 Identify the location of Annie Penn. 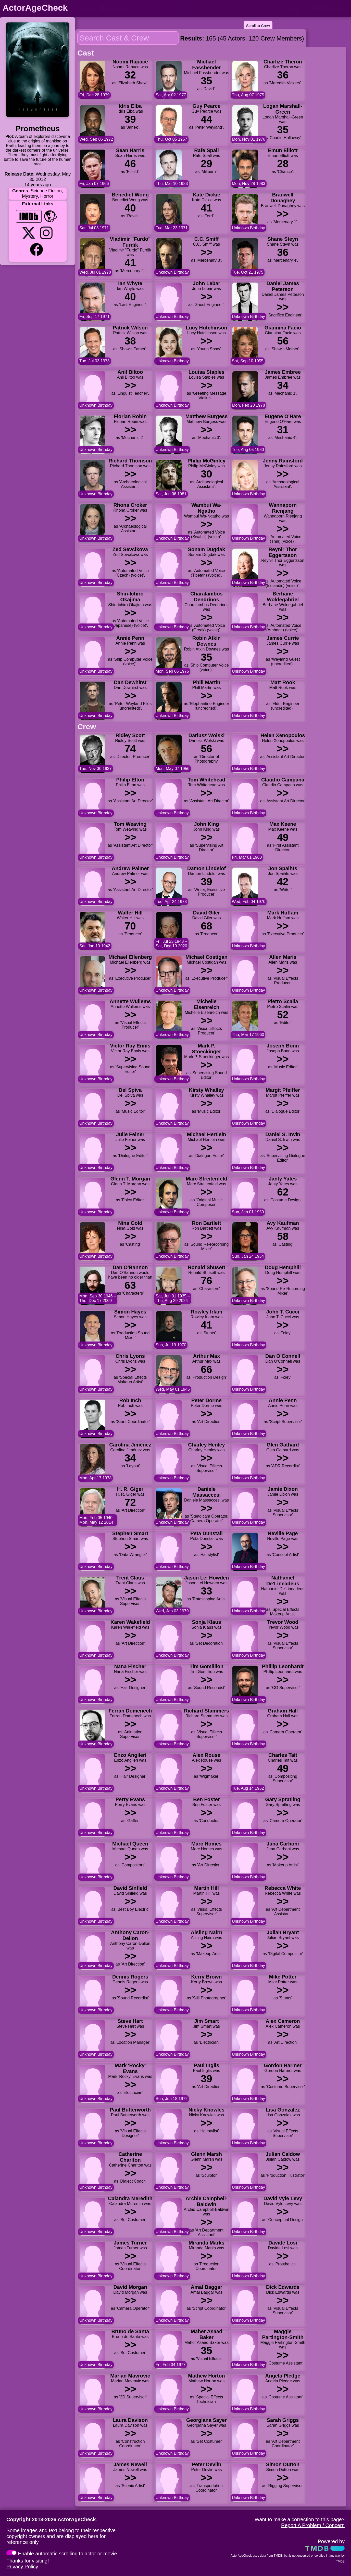
(130, 638).